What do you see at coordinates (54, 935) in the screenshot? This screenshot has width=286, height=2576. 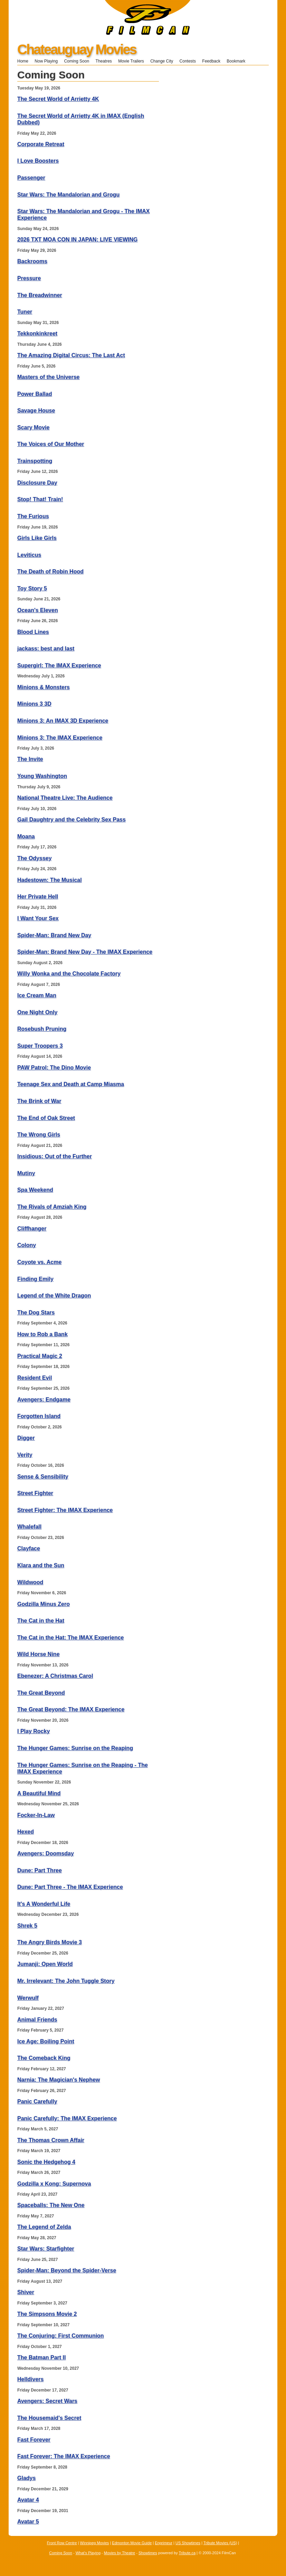 I see `Spider-Man: Brand New Day` at bounding box center [54, 935].